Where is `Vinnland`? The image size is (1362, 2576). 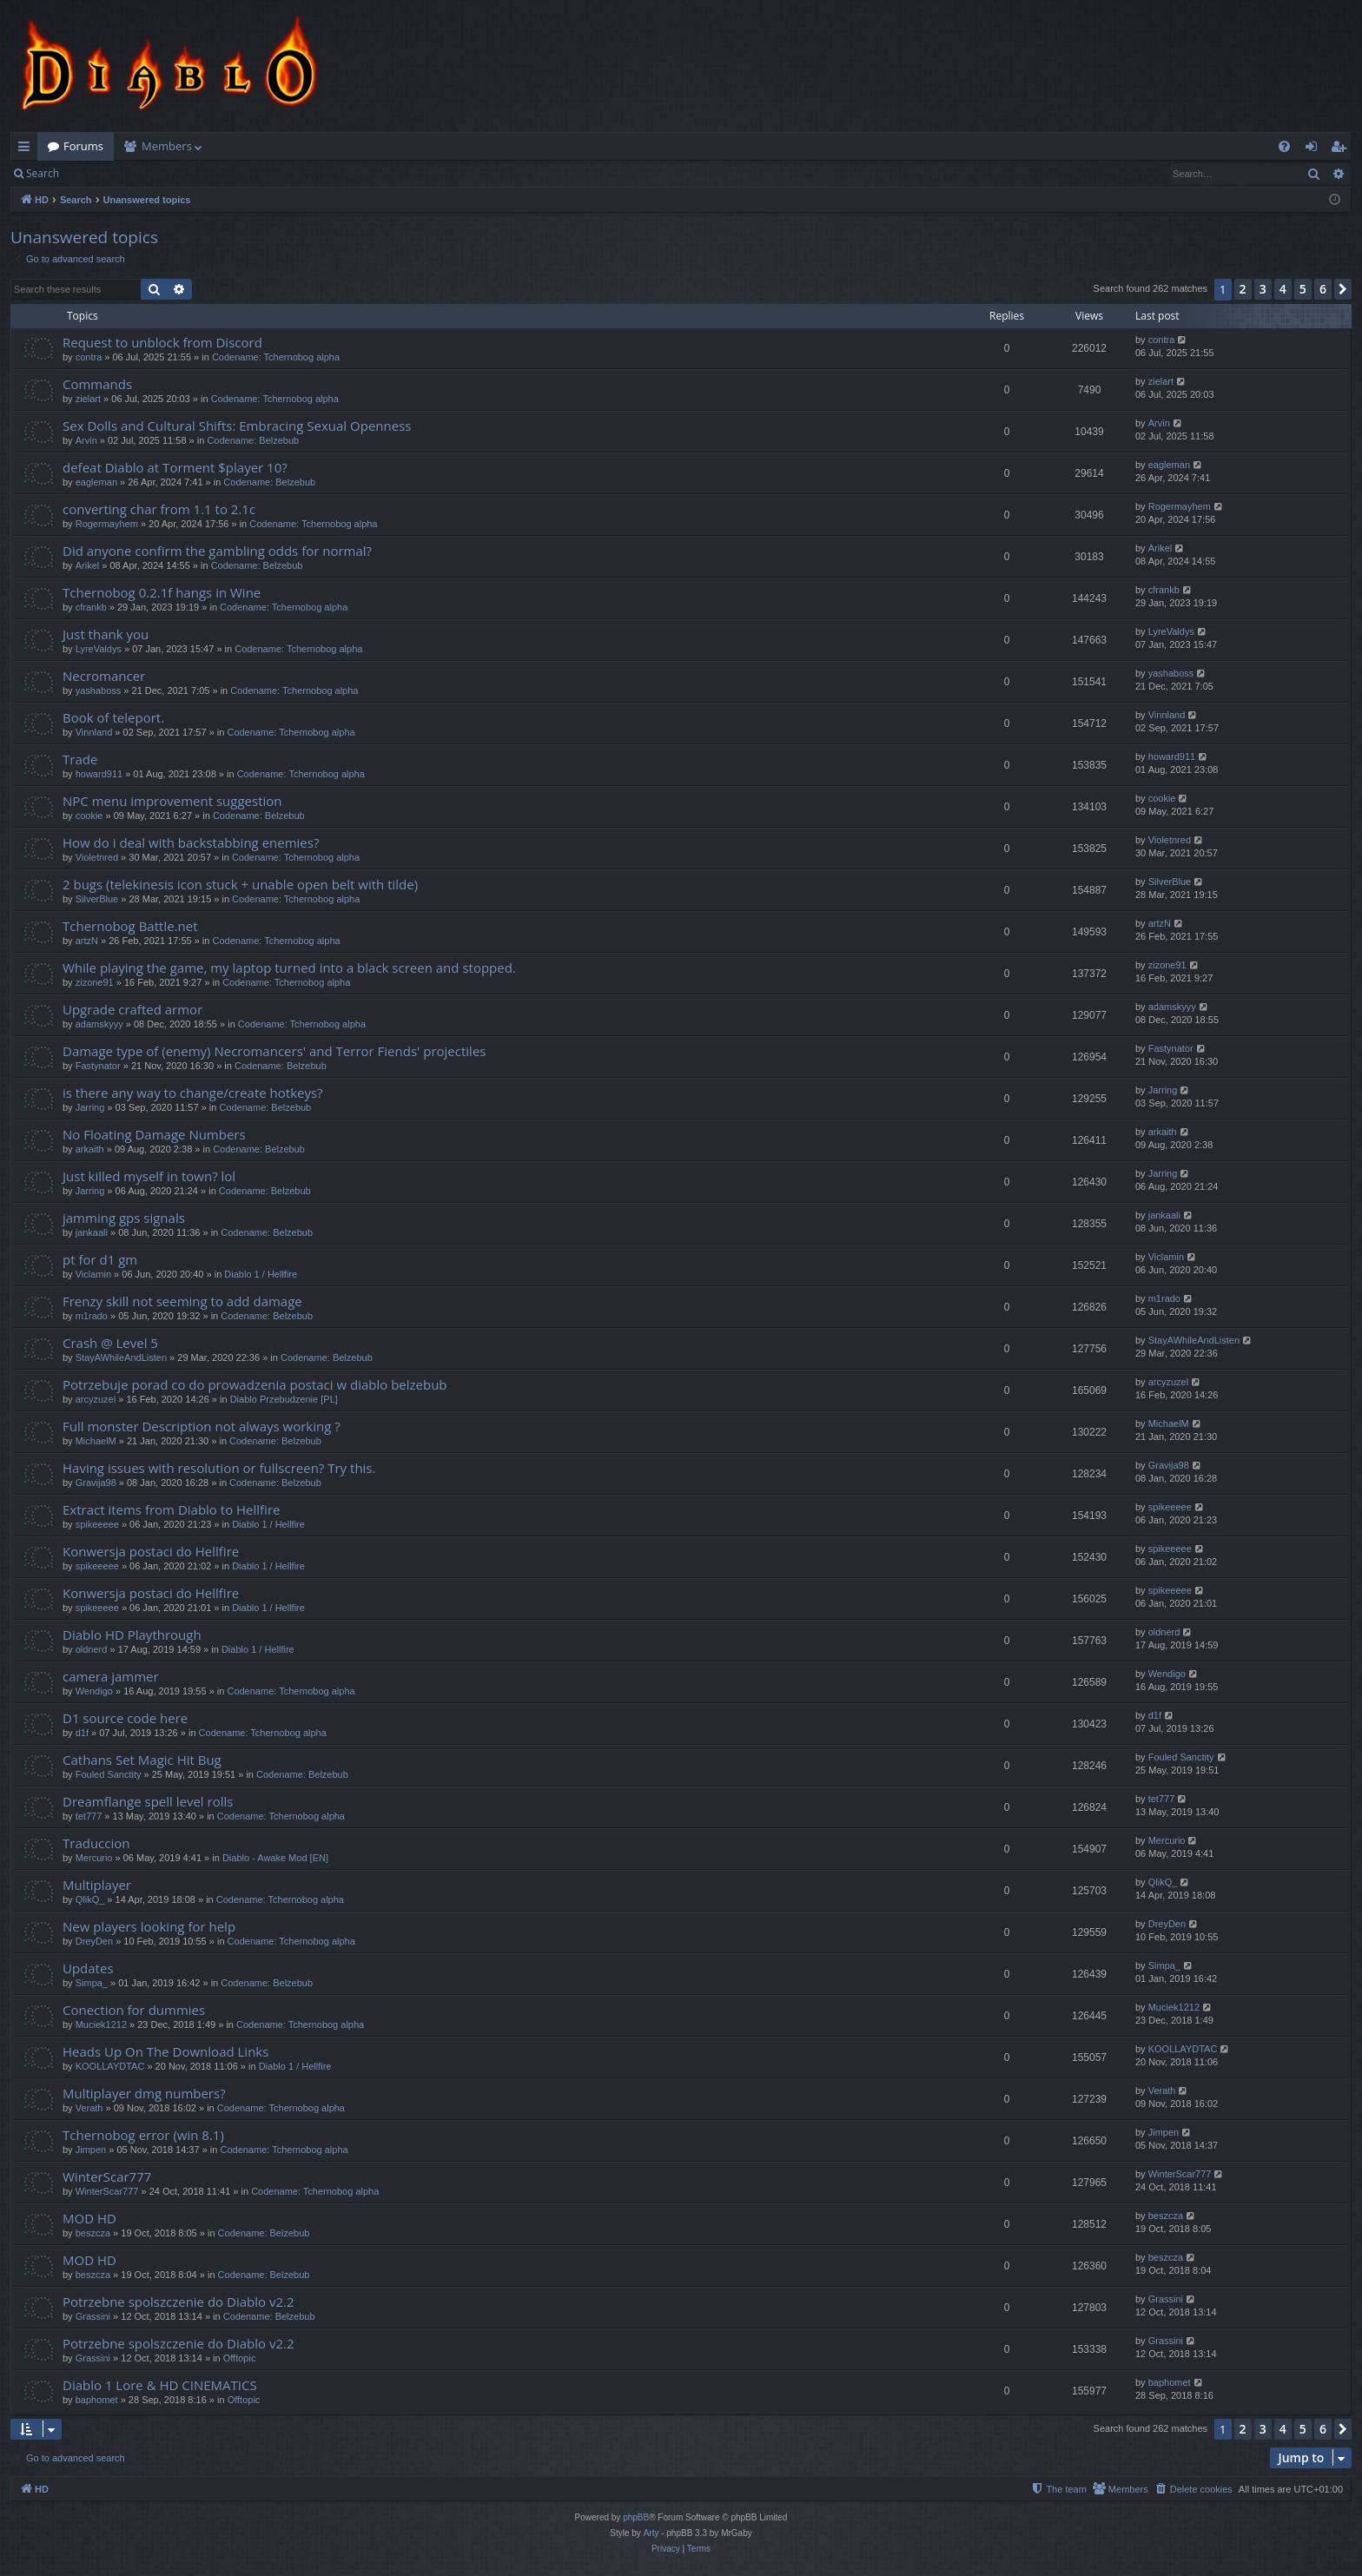
Vinnland is located at coordinates (94, 732).